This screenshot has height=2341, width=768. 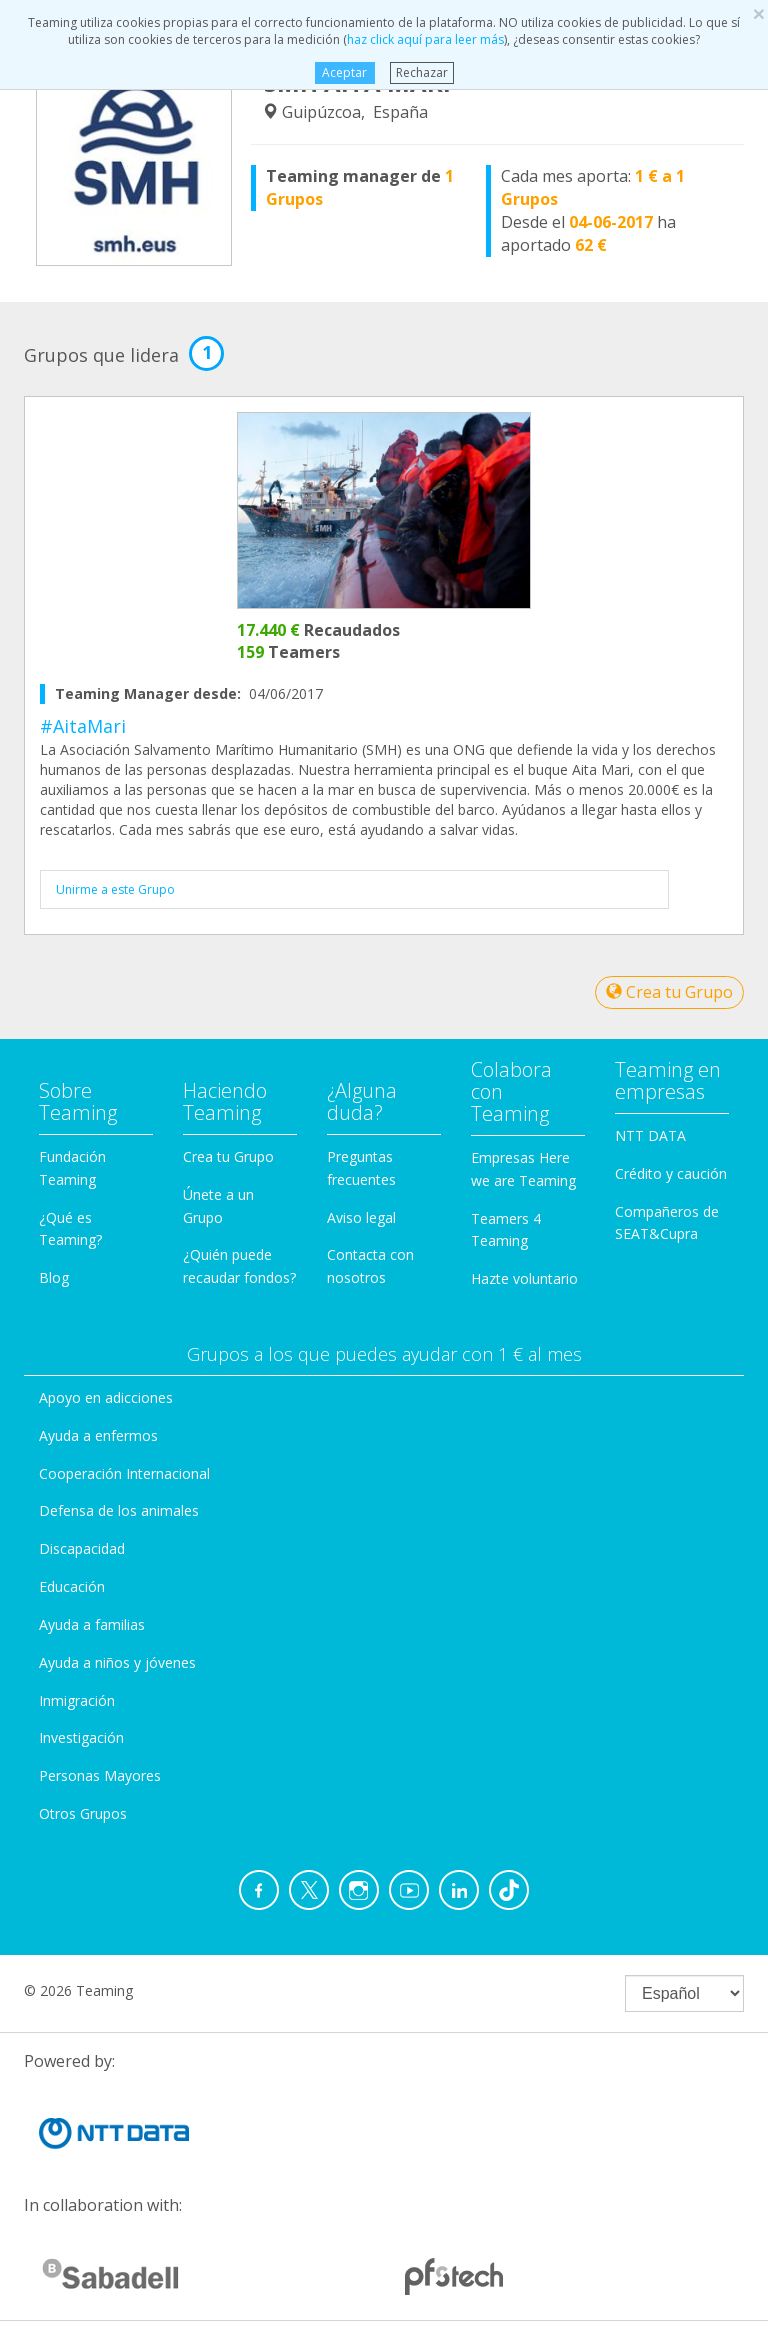 What do you see at coordinates (106, 1397) in the screenshot?
I see `Apoyo en adicciones` at bounding box center [106, 1397].